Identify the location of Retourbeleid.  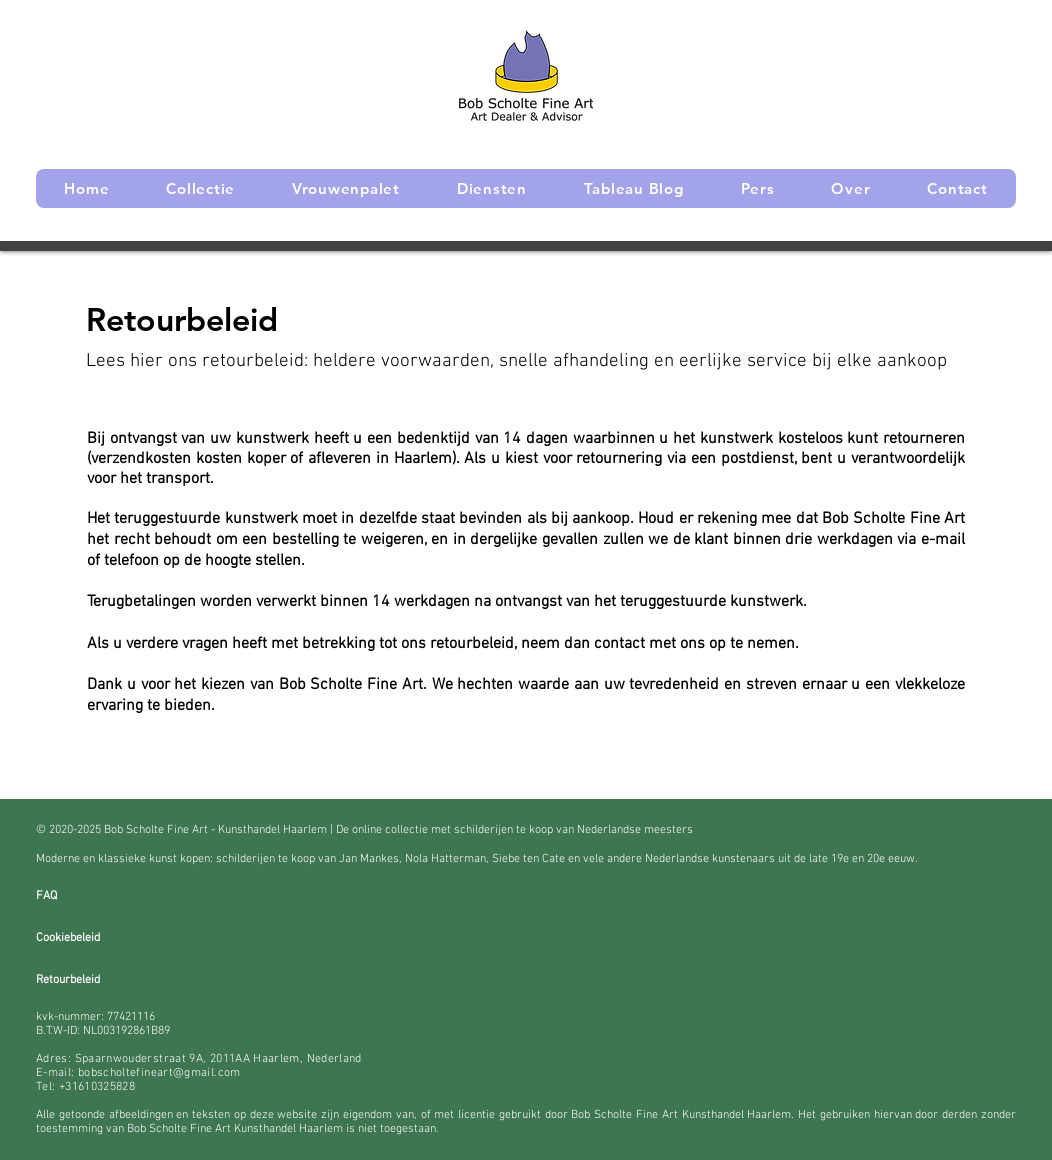
(68, 980).